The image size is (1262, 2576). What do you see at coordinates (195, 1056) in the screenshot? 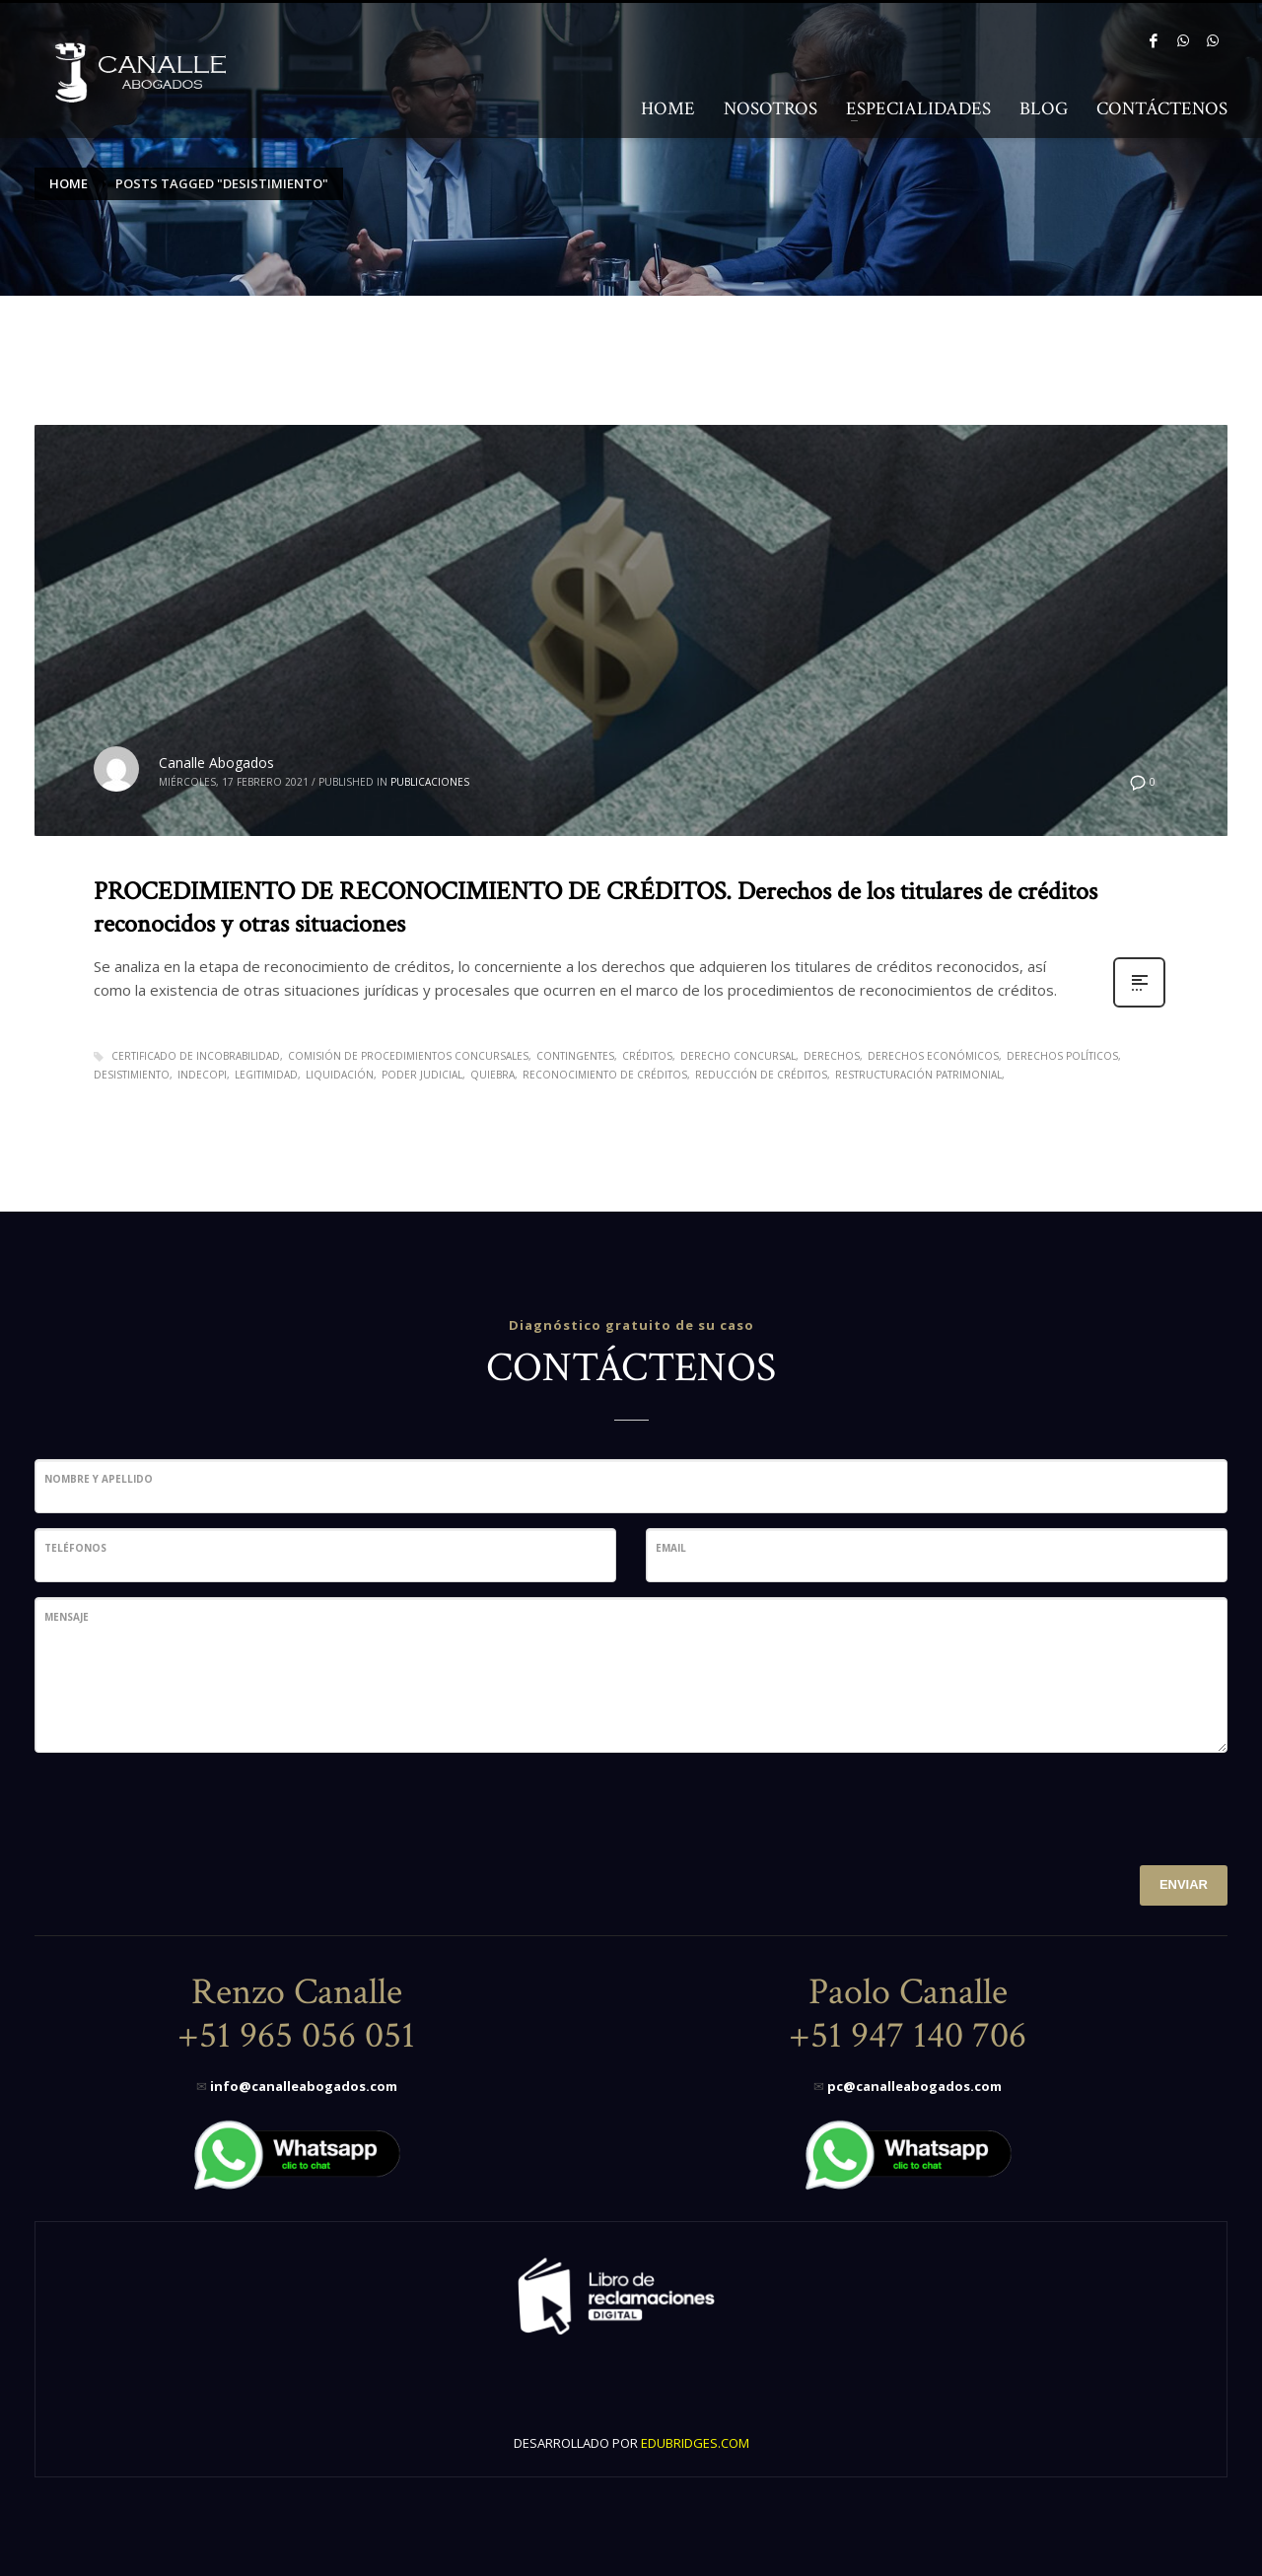
I see `certificado de incobrabilidad` at bounding box center [195, 1056].